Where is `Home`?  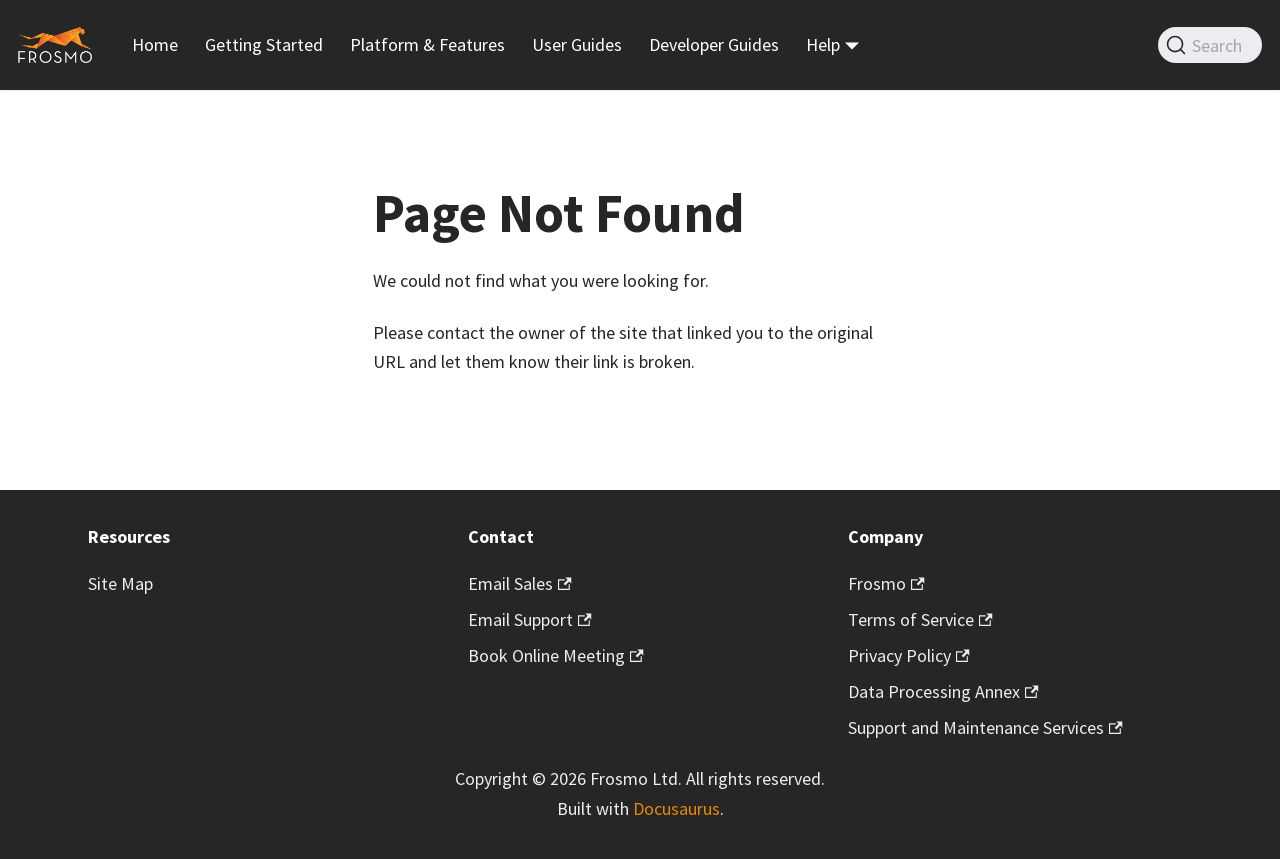
Home is located at coordinates (155, 44).